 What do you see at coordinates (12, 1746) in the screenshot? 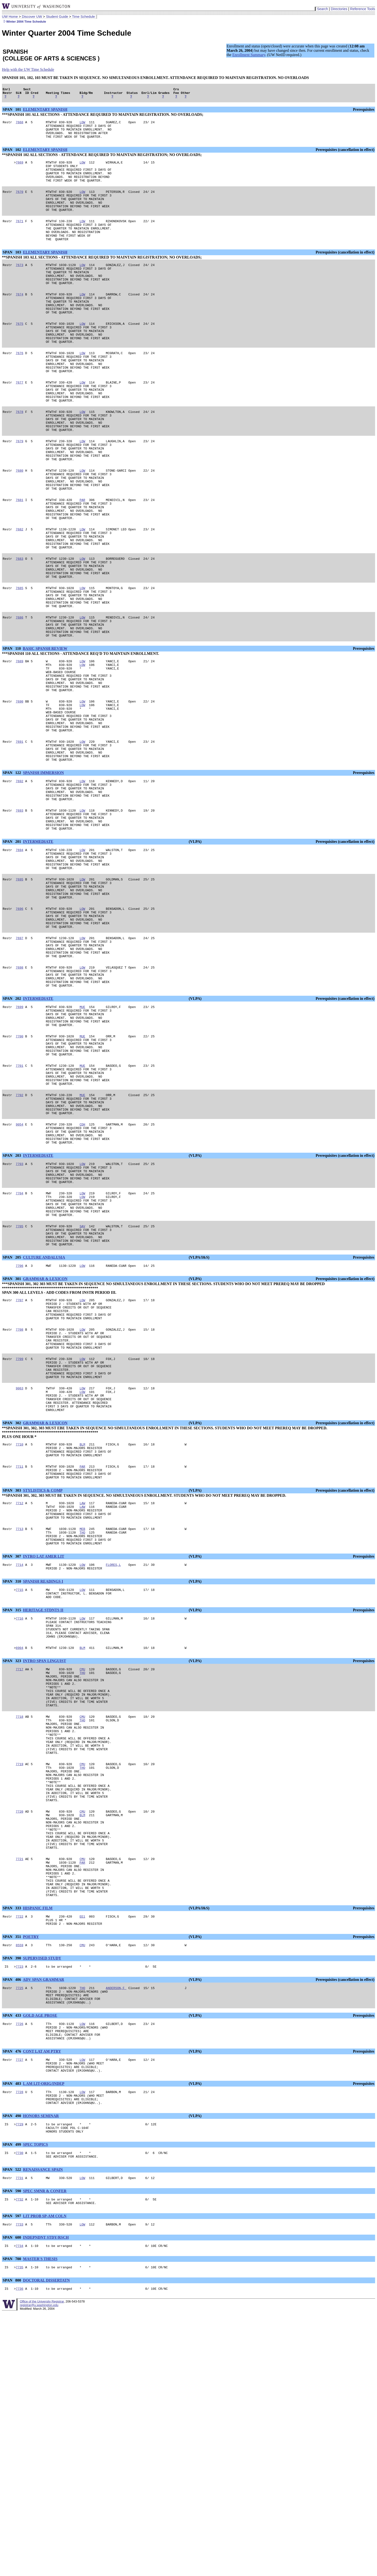
I see `SPAN 307` at bounding box center [12, 1746].